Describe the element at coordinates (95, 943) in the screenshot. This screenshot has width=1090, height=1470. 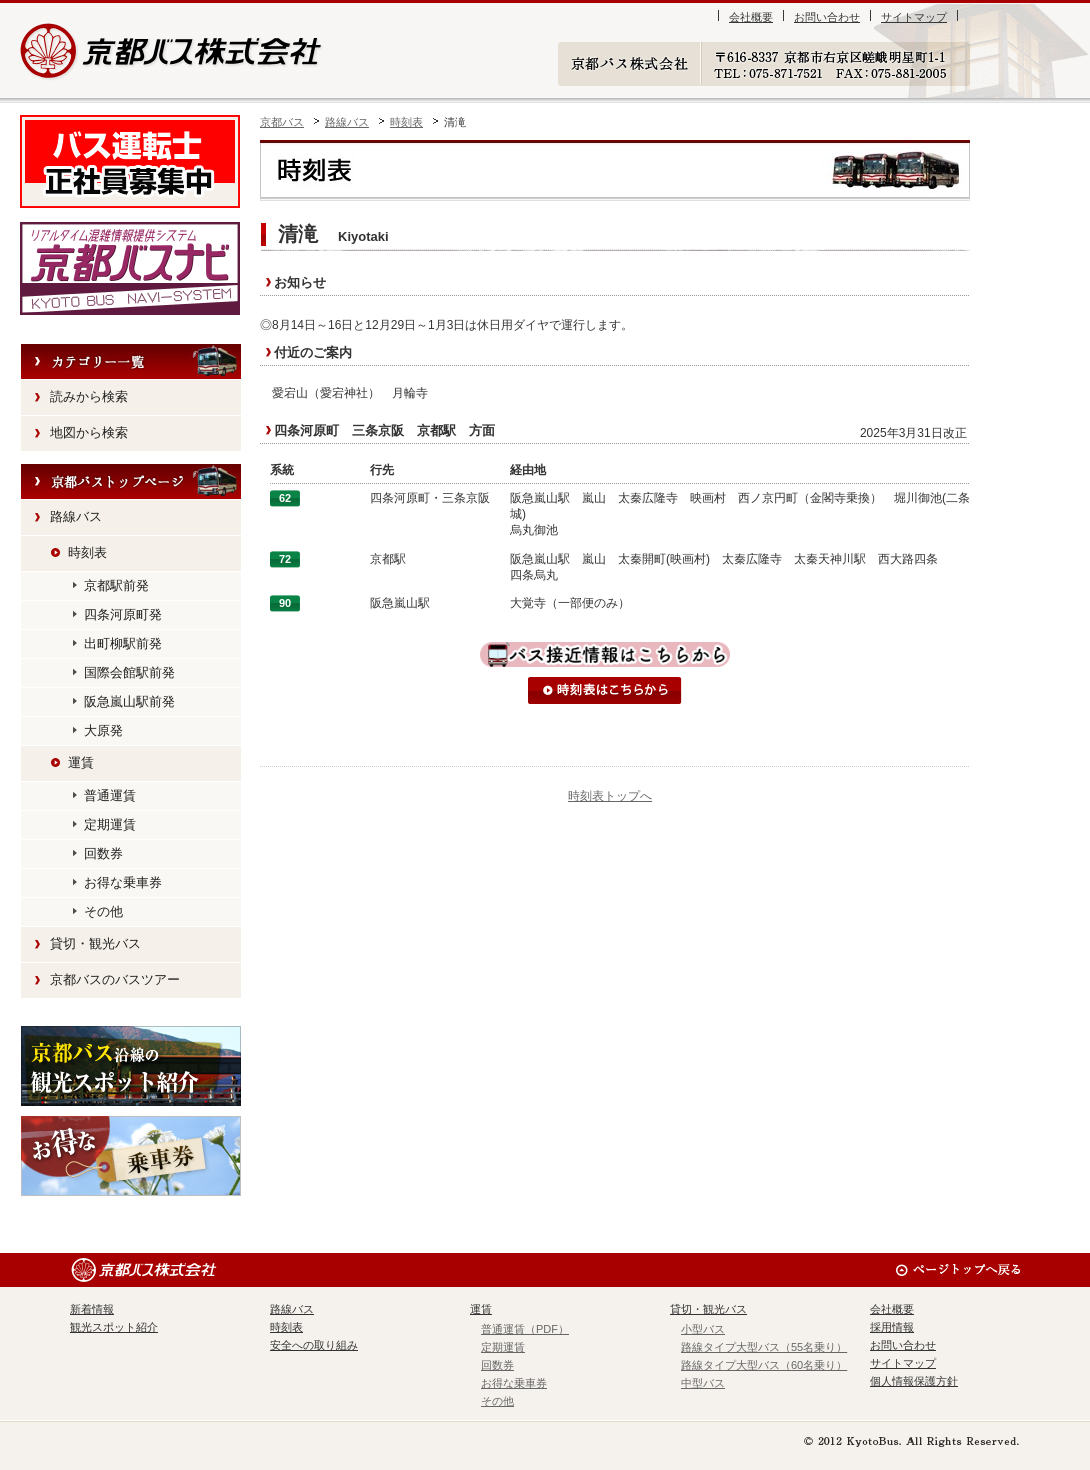
I see `貸切・観光バス` at that location.